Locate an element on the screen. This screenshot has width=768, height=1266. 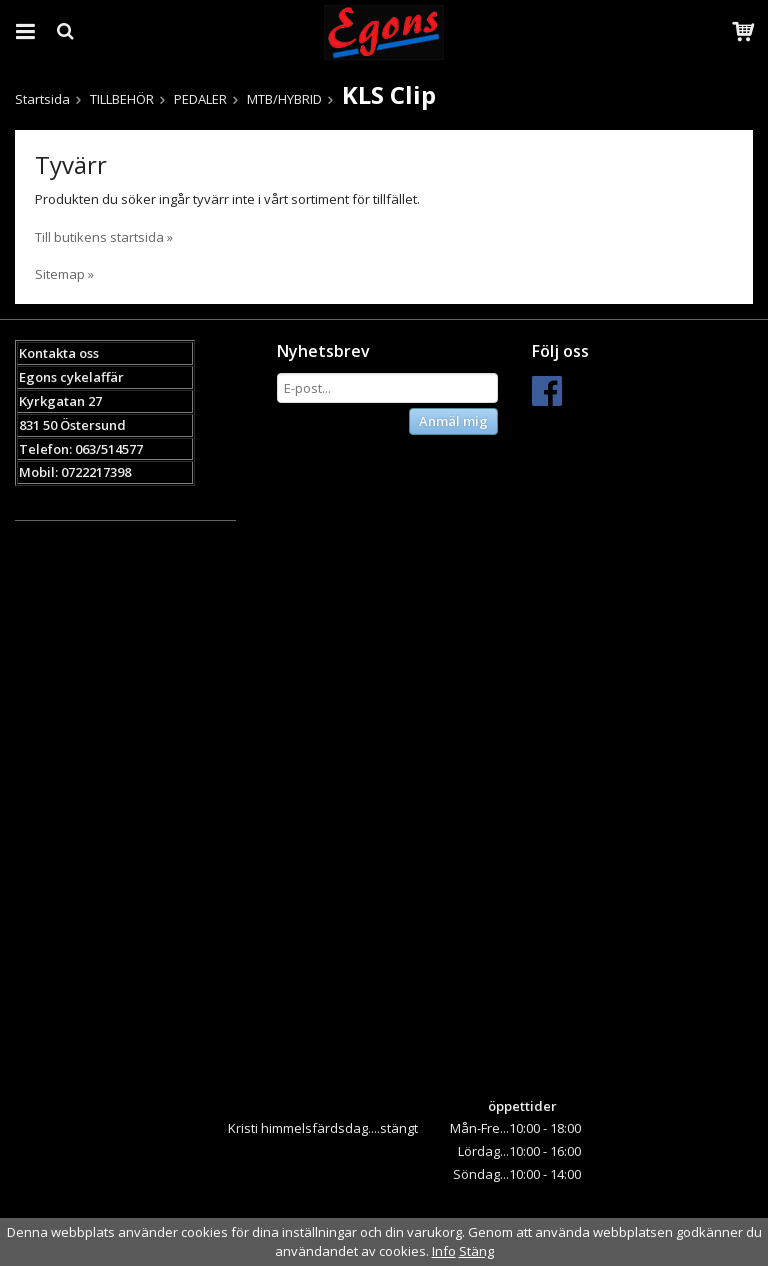
Sitemap » is located at coordinates (64, 274).